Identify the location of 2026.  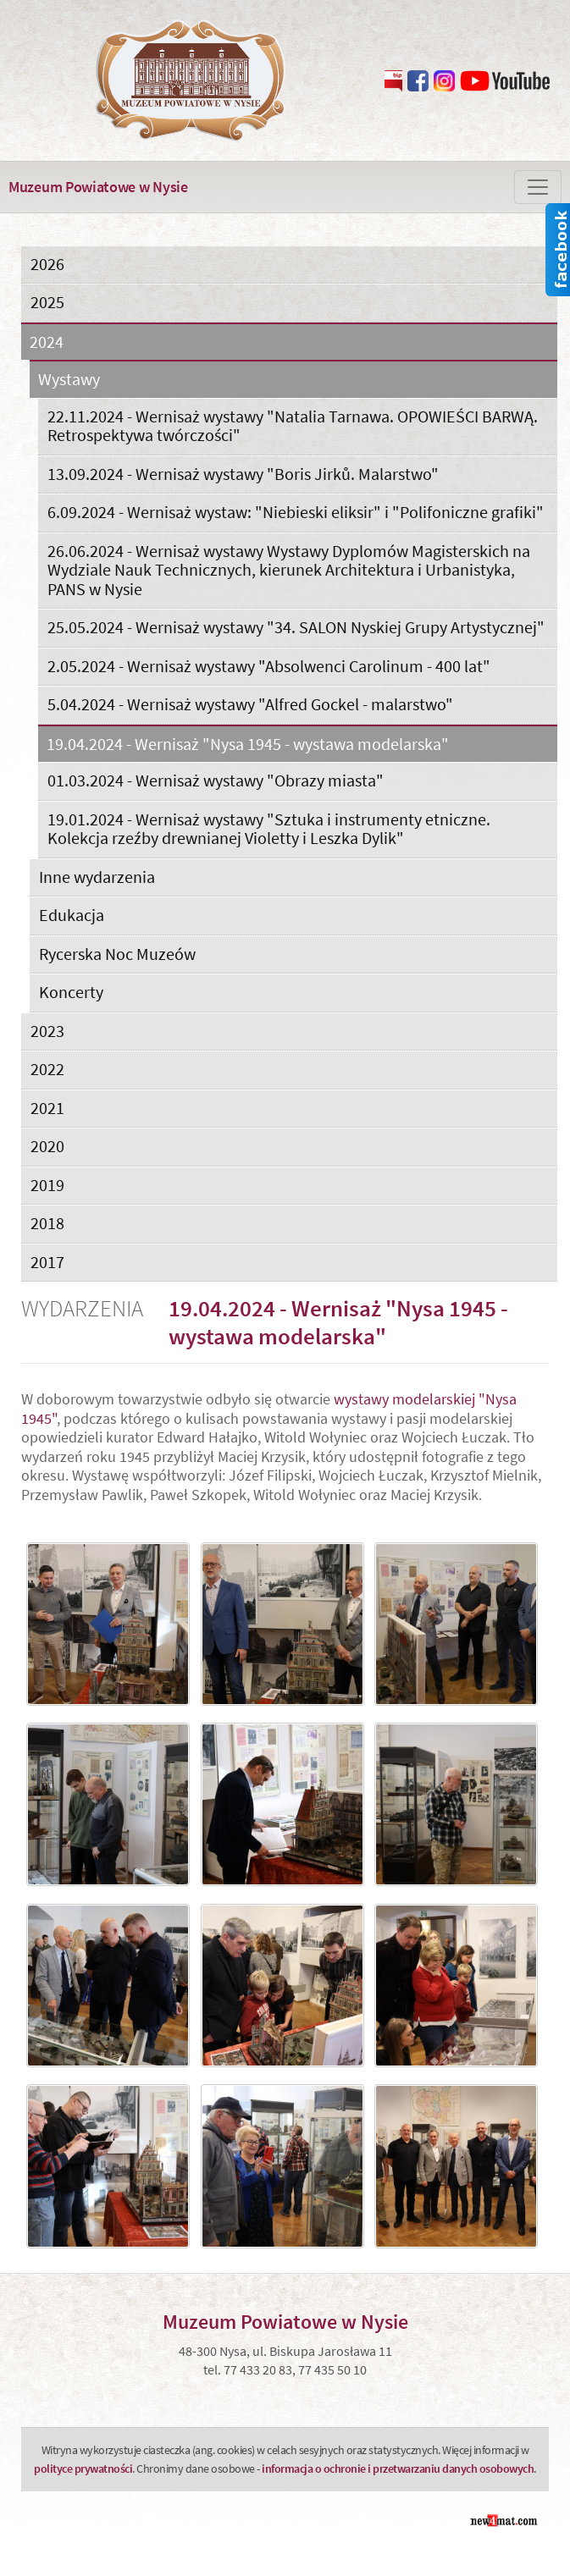
(47, 263).